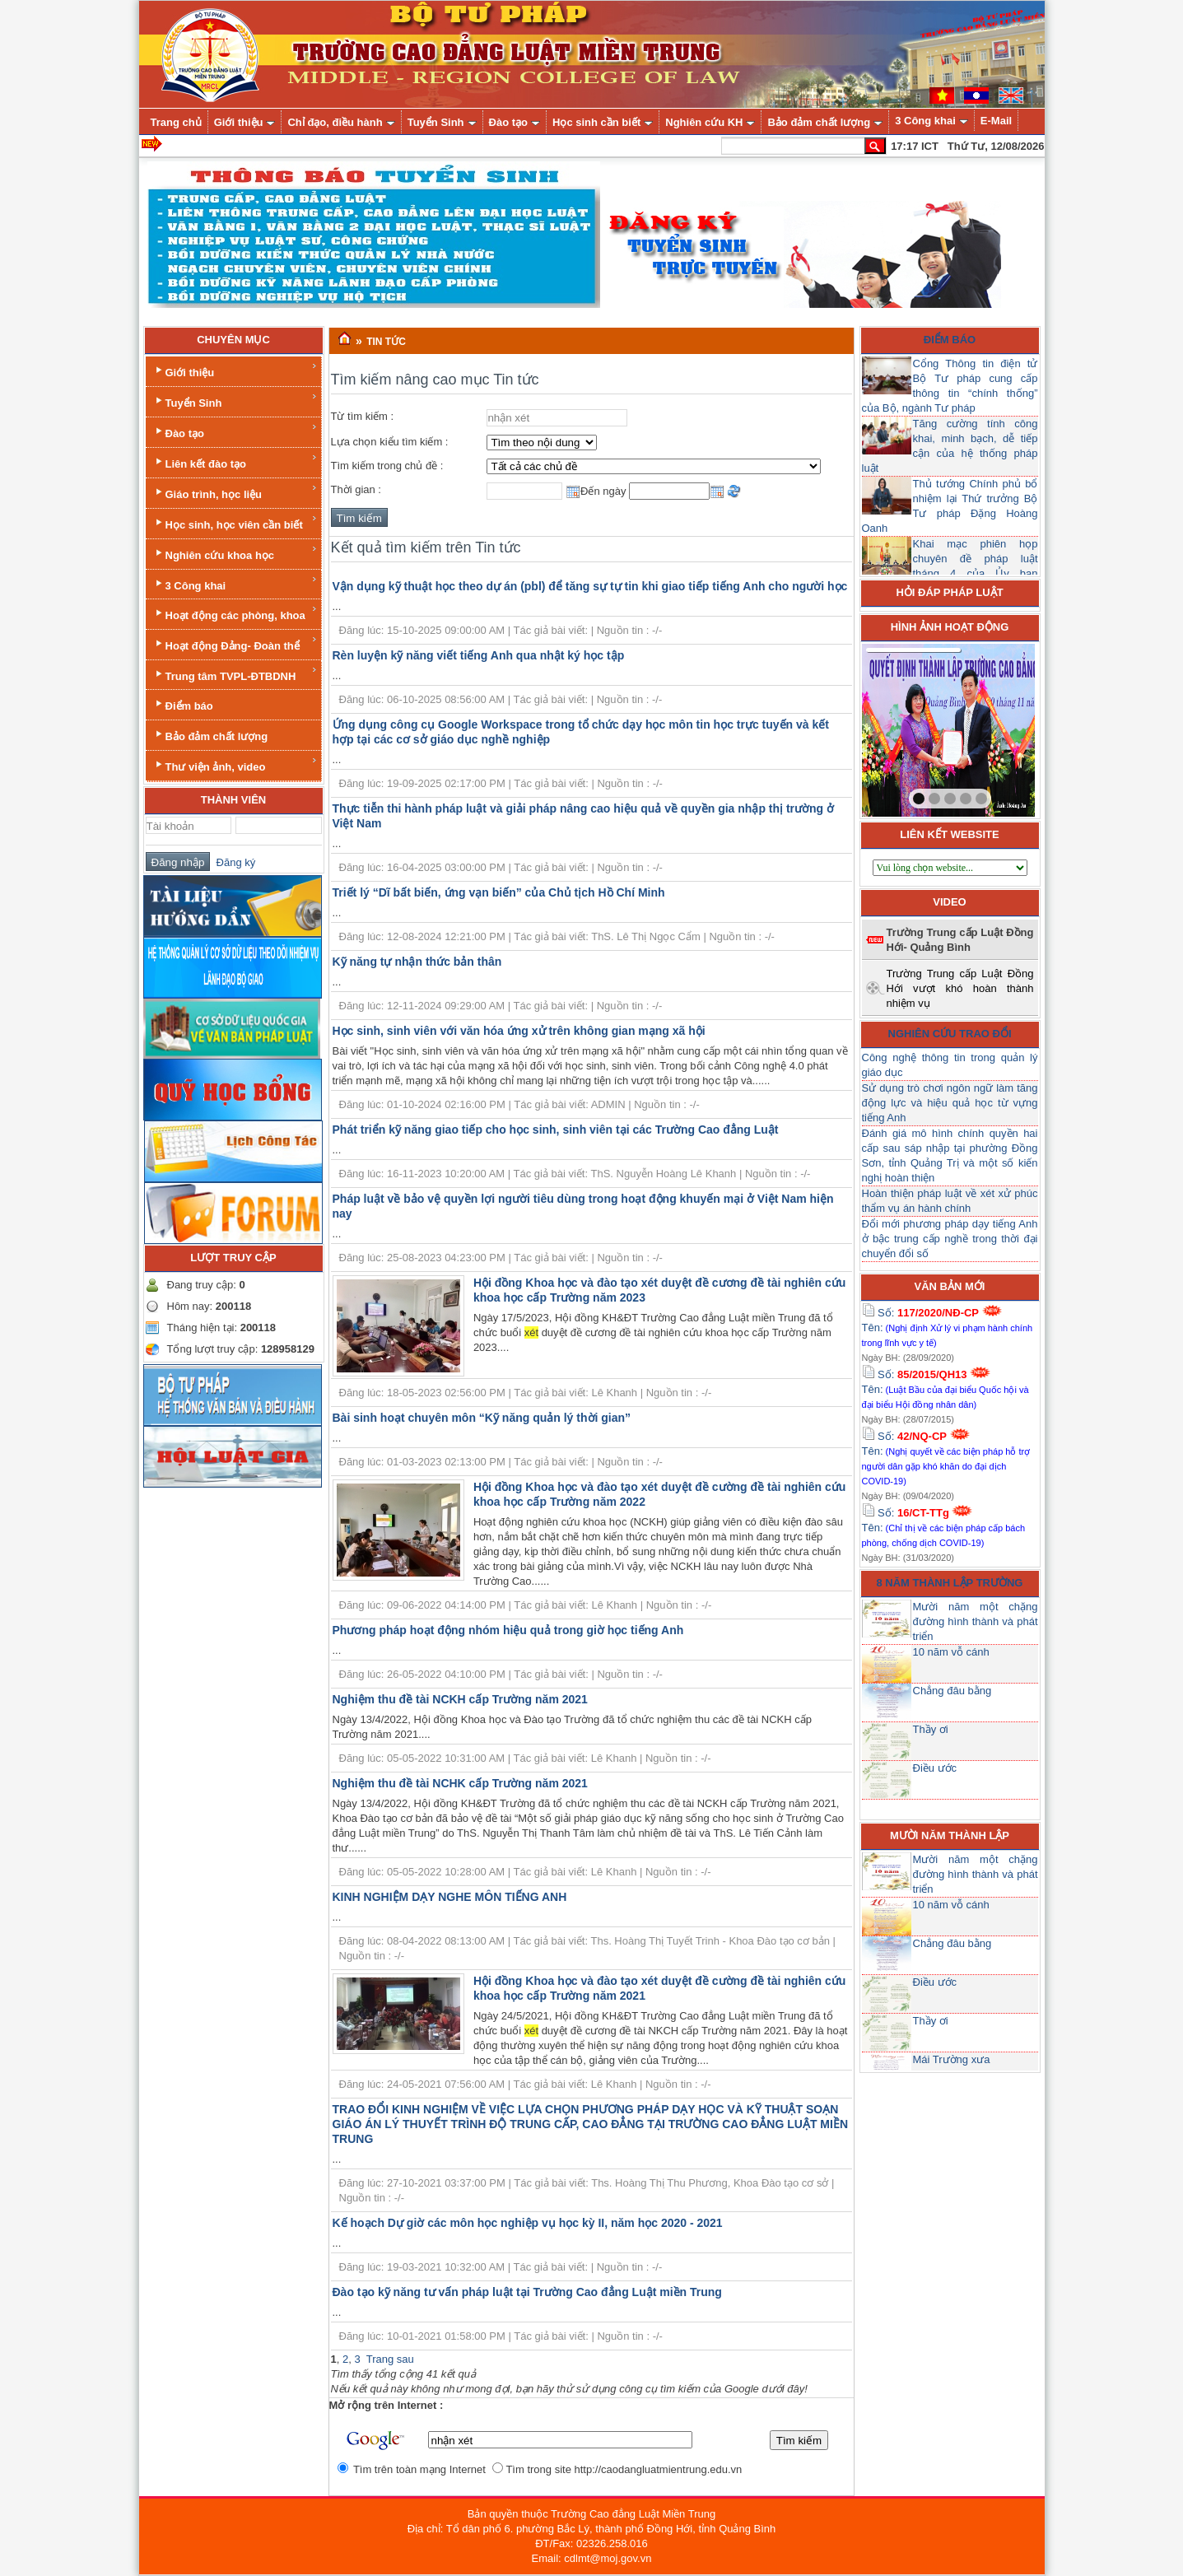 This screenshot has width=1183, height=2576. What do you see at coordinates (947, 1327) in the screenshot?
I see `Số: Tên:` at bounding box center [947, 1327].